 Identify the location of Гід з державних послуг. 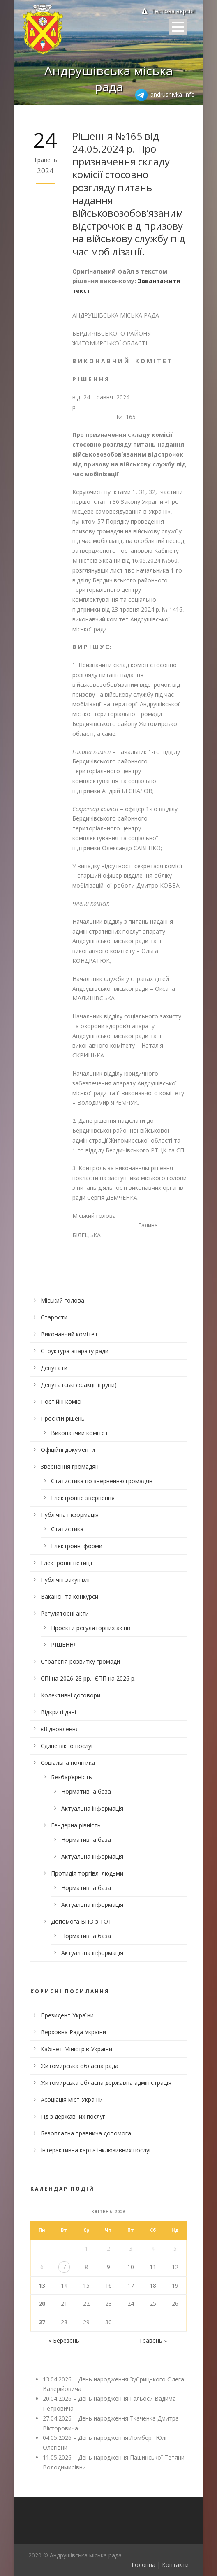
(73, 2116).